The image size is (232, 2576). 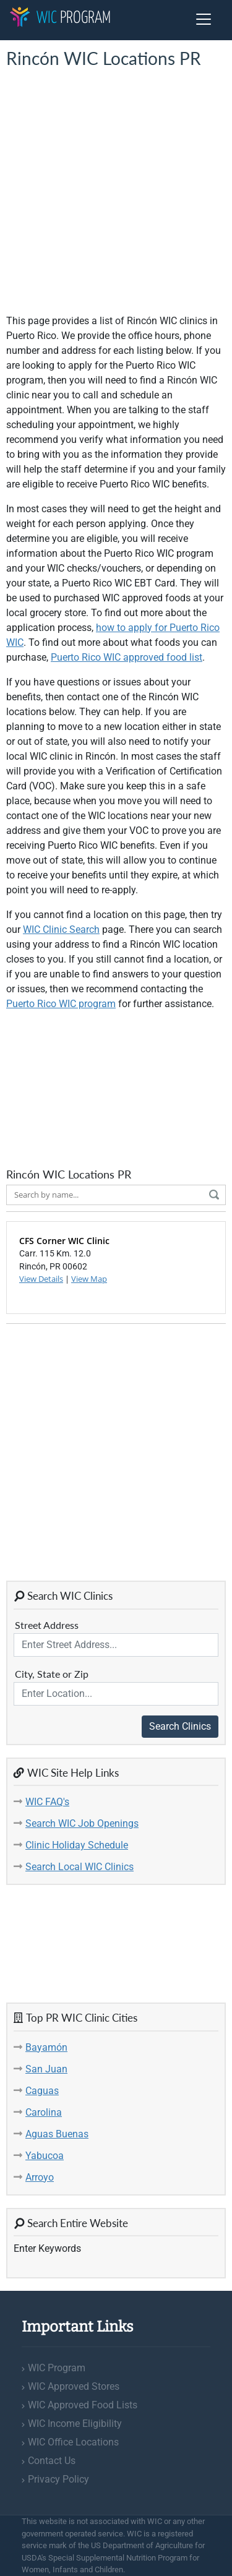 I want to click on Puerto Rico WIC program, so click(x=61, y=1004).